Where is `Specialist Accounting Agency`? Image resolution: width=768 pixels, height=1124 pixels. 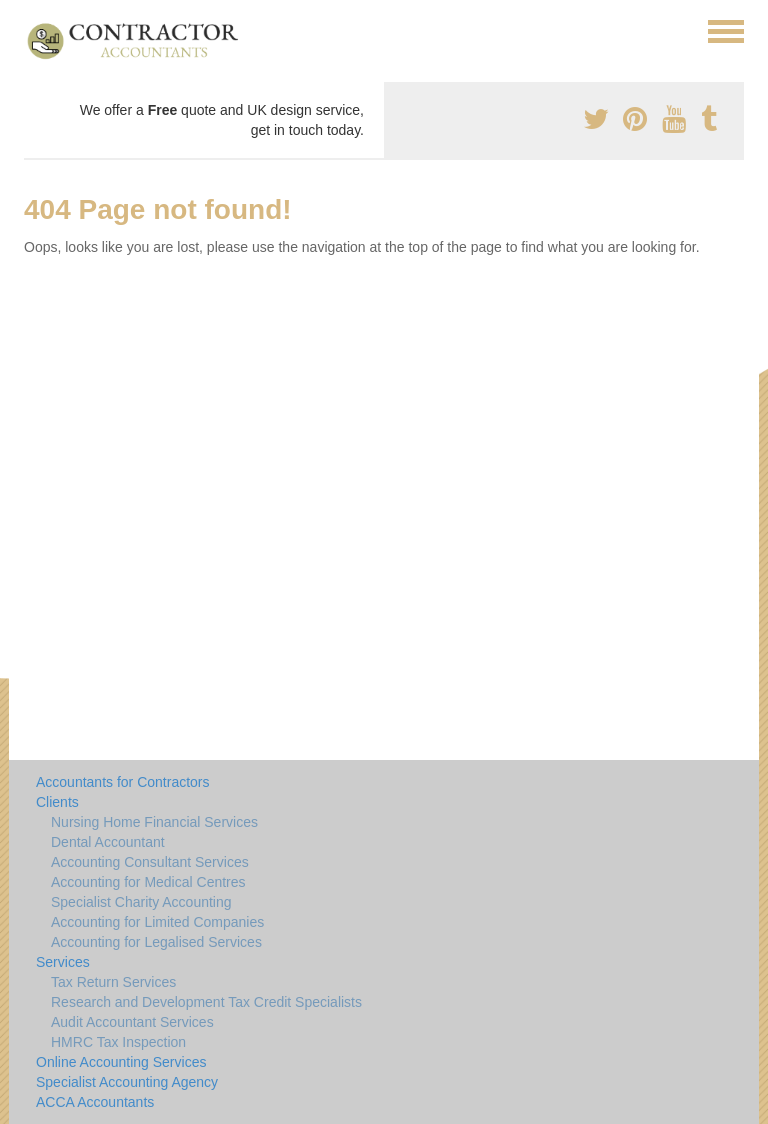
Specialist Accounting Agency is located at coordinates (127, 1082).